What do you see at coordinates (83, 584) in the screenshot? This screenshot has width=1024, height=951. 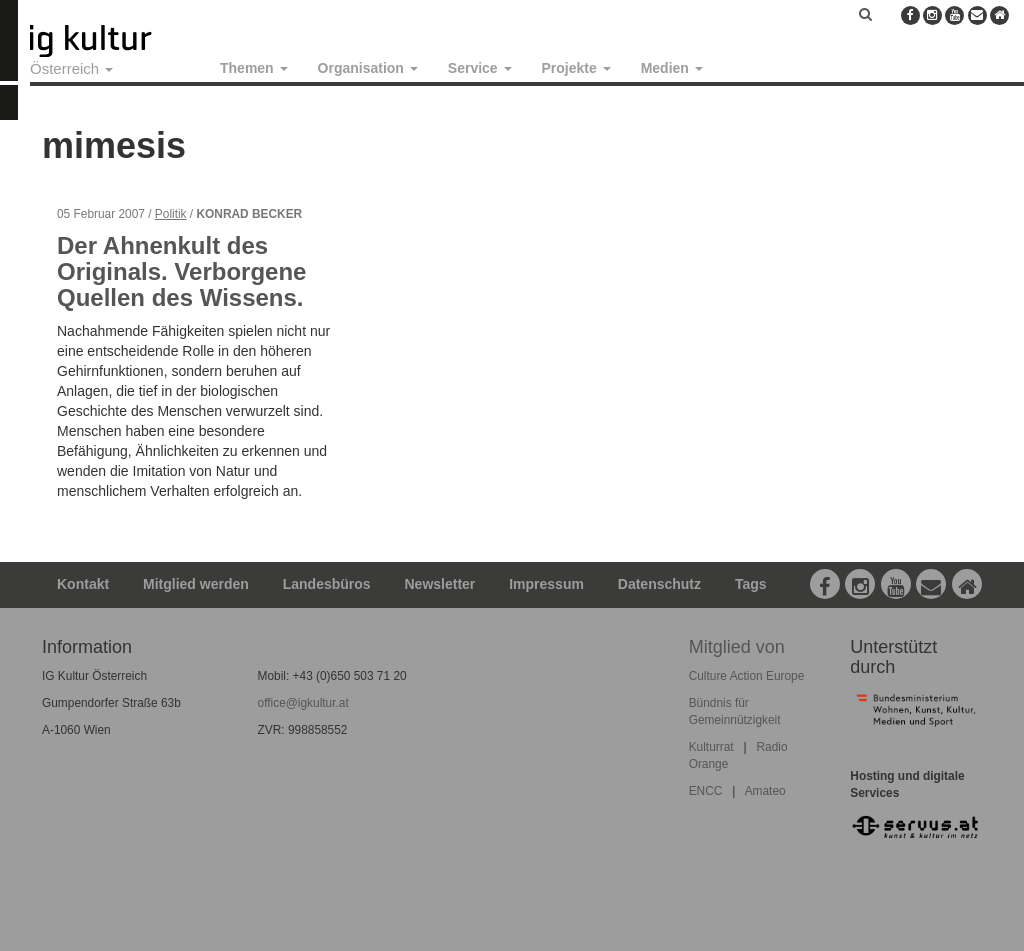 I see `Kontakt` at bounding box center [83, 584].